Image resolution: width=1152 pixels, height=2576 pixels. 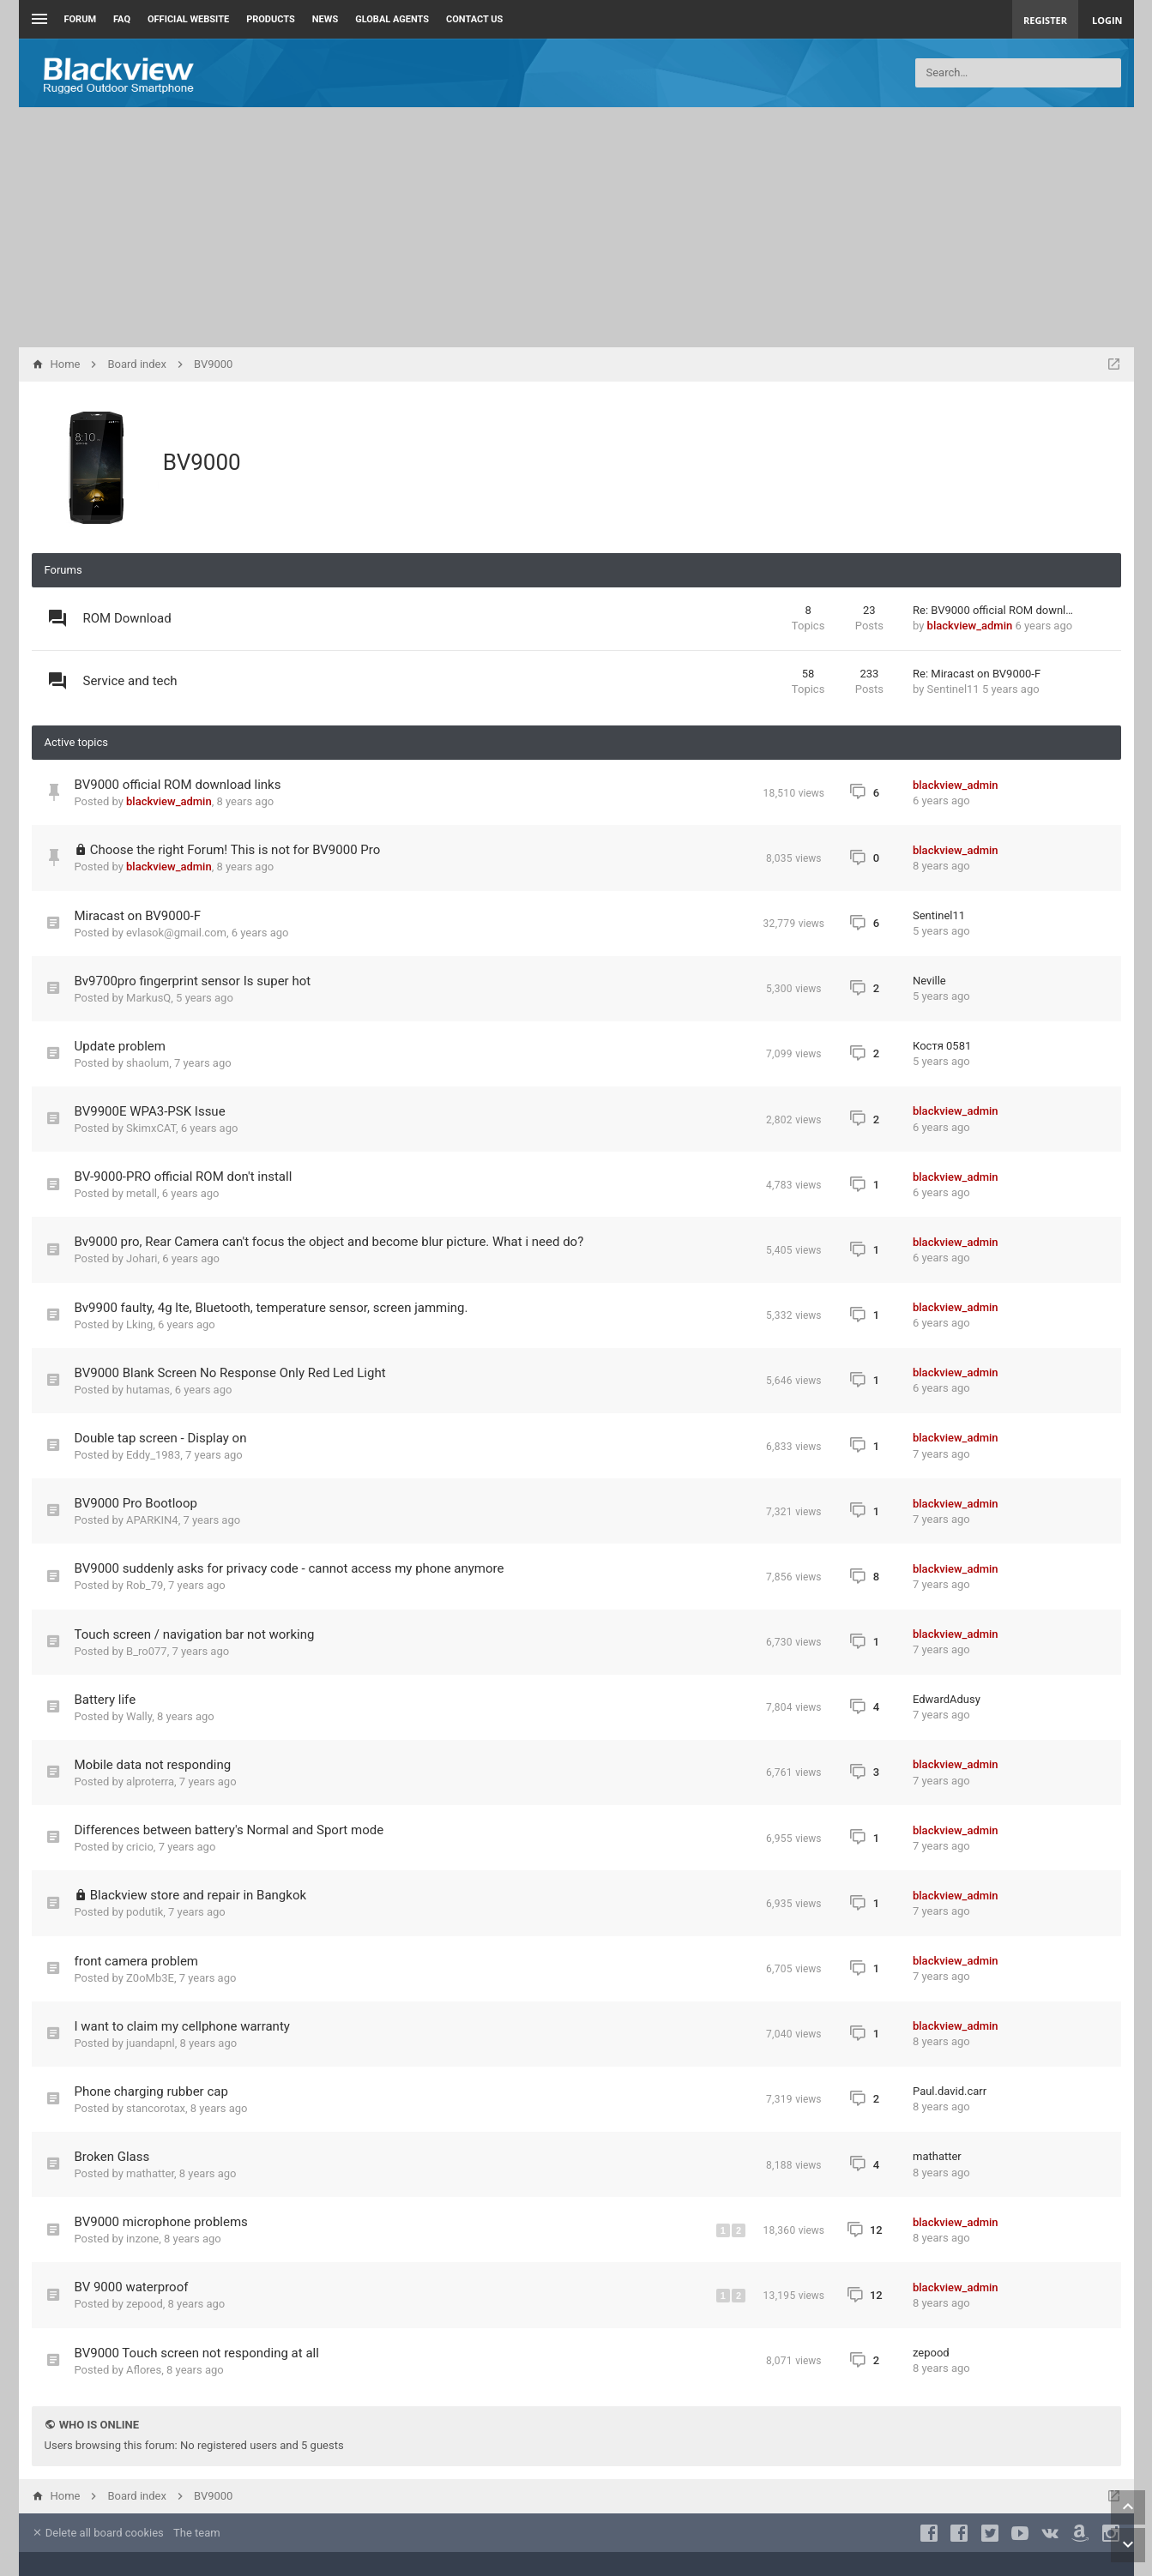 I want to click on Костя 0581, so click(x=942, y=1045).